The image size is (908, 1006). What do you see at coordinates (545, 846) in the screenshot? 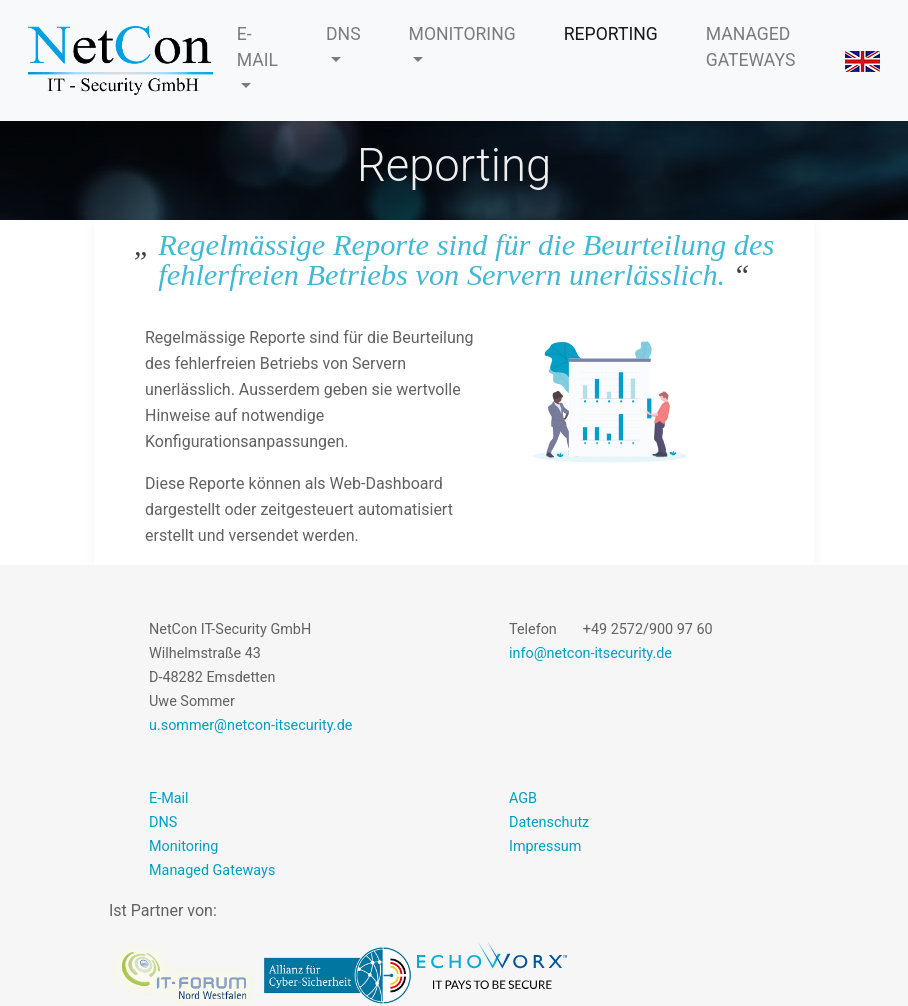
I see `Impressum` at bounding box center [545, 846].